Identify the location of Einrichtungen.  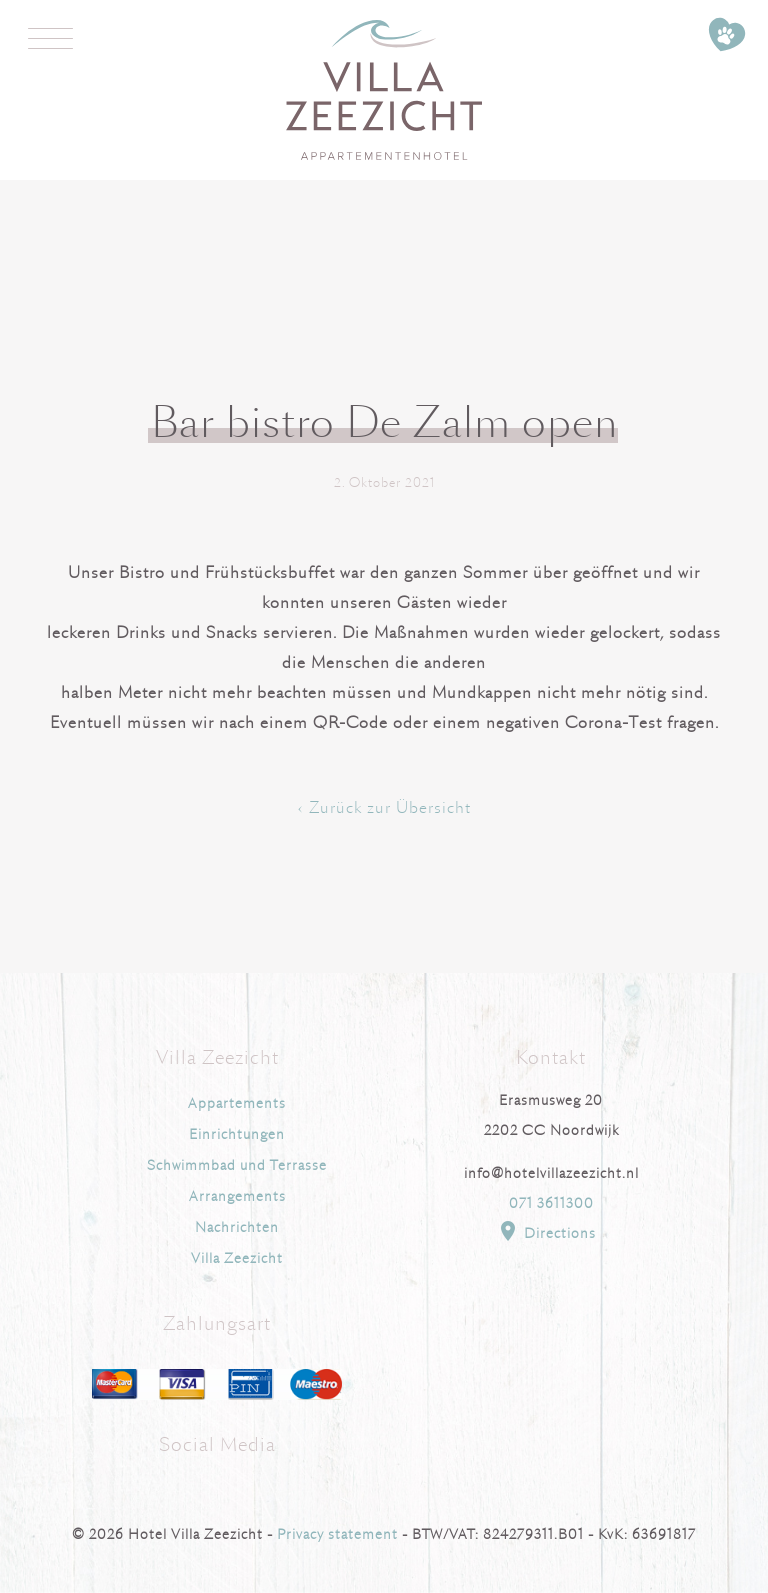
(237, 1134).